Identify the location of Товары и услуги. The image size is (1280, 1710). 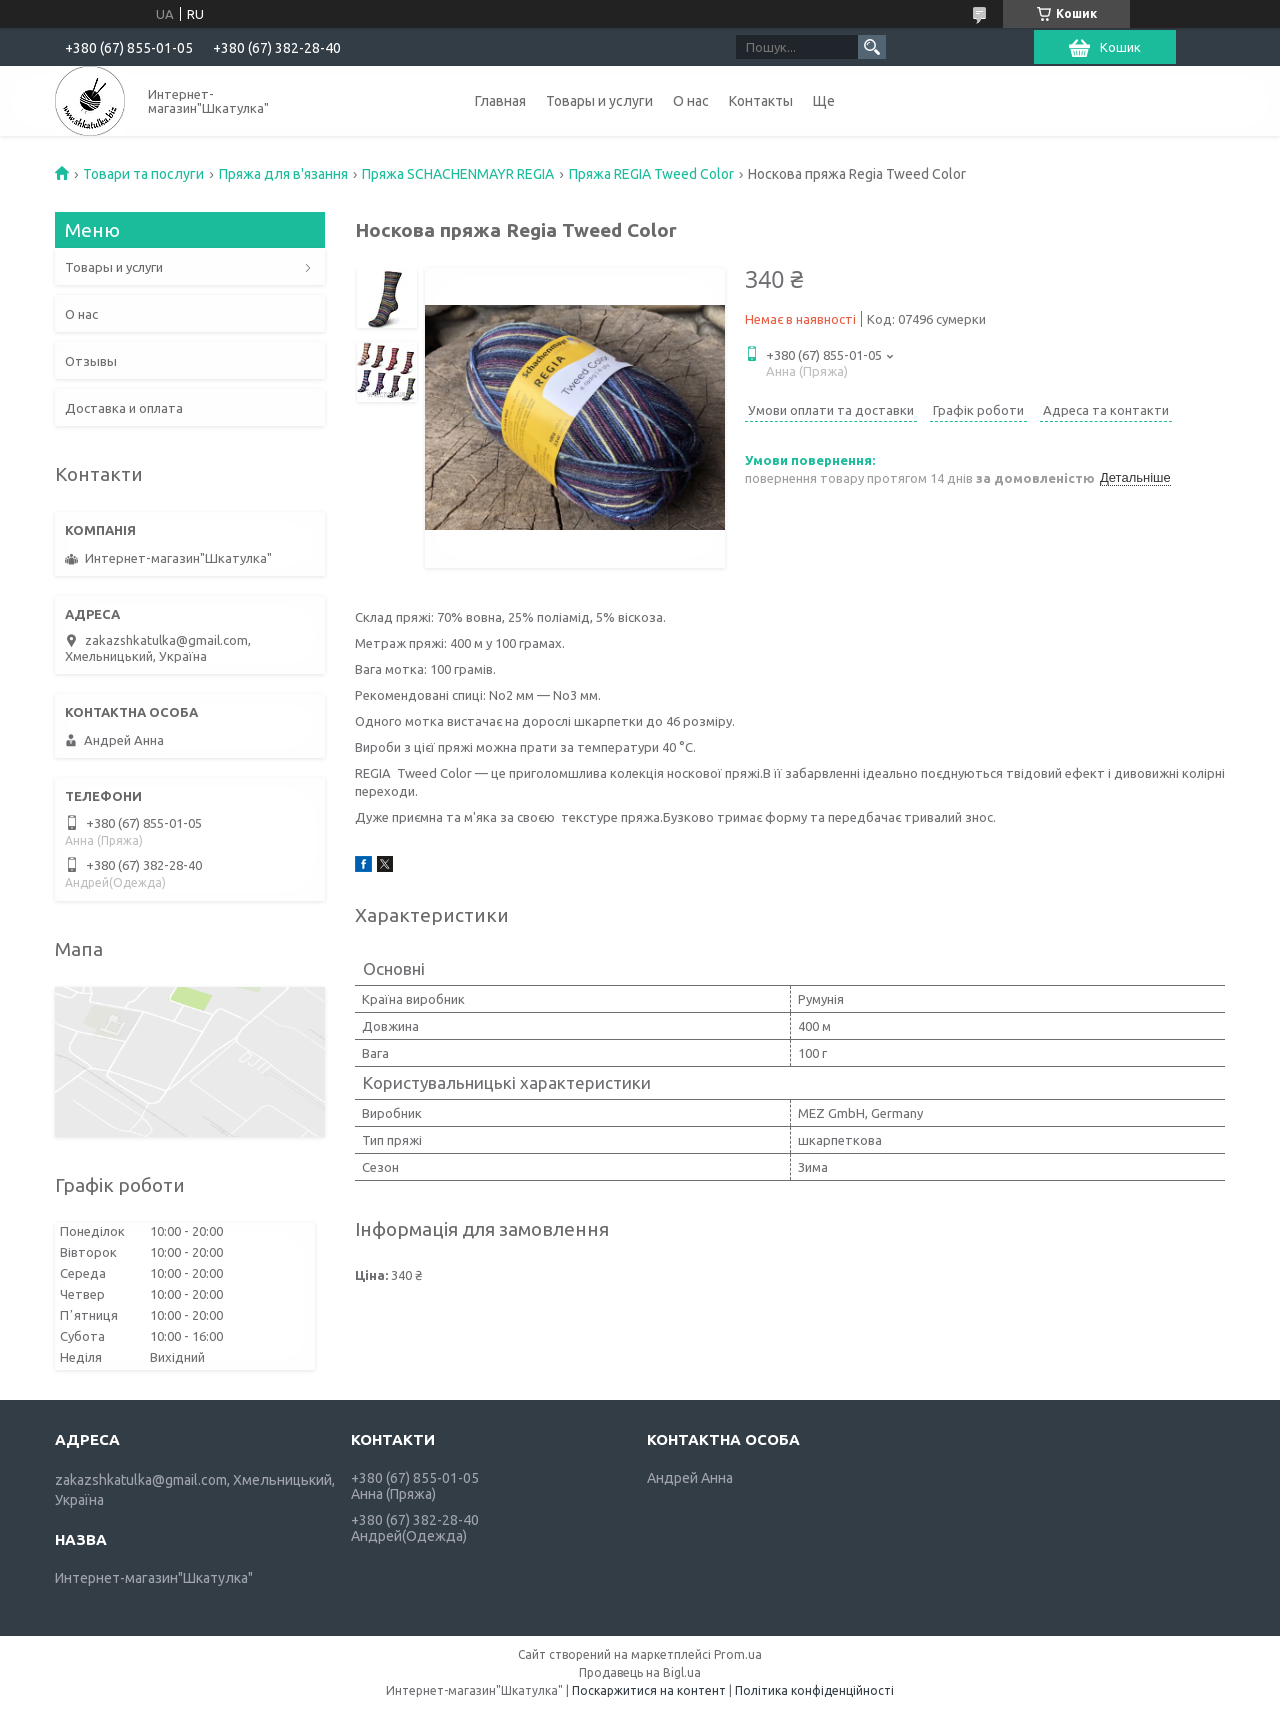
(599, 101).